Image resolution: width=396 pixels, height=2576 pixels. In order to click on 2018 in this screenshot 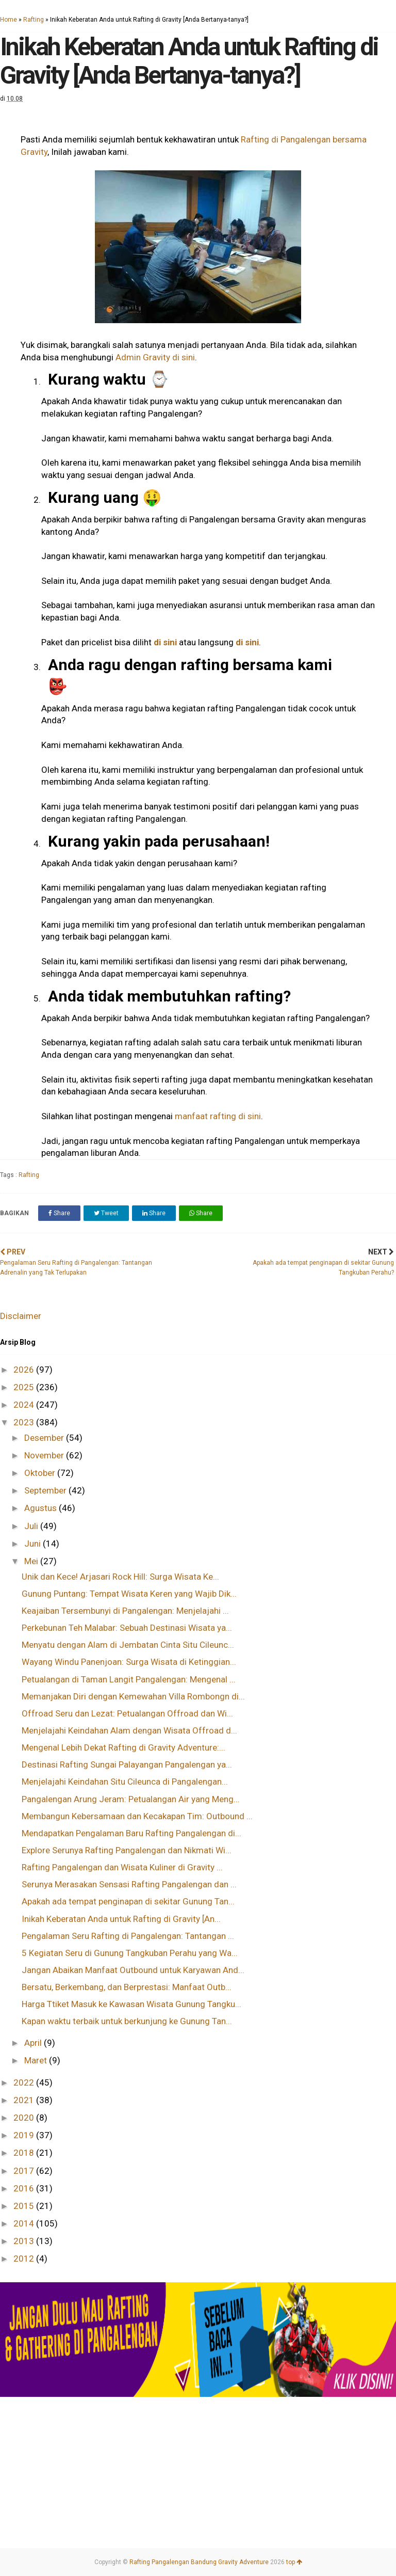, I will do `click(24, 2153)`.